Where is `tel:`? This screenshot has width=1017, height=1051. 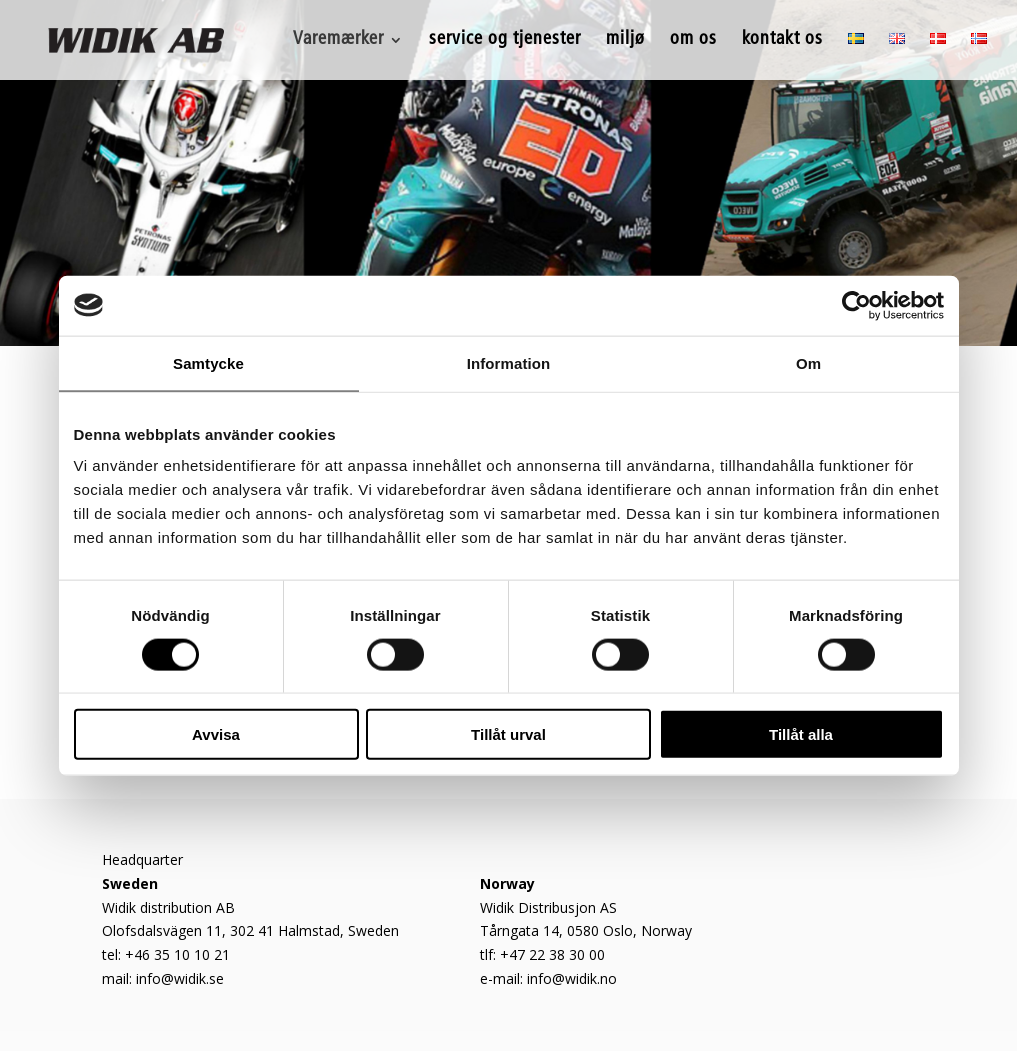
tel: is located at coordinates (113, 954).